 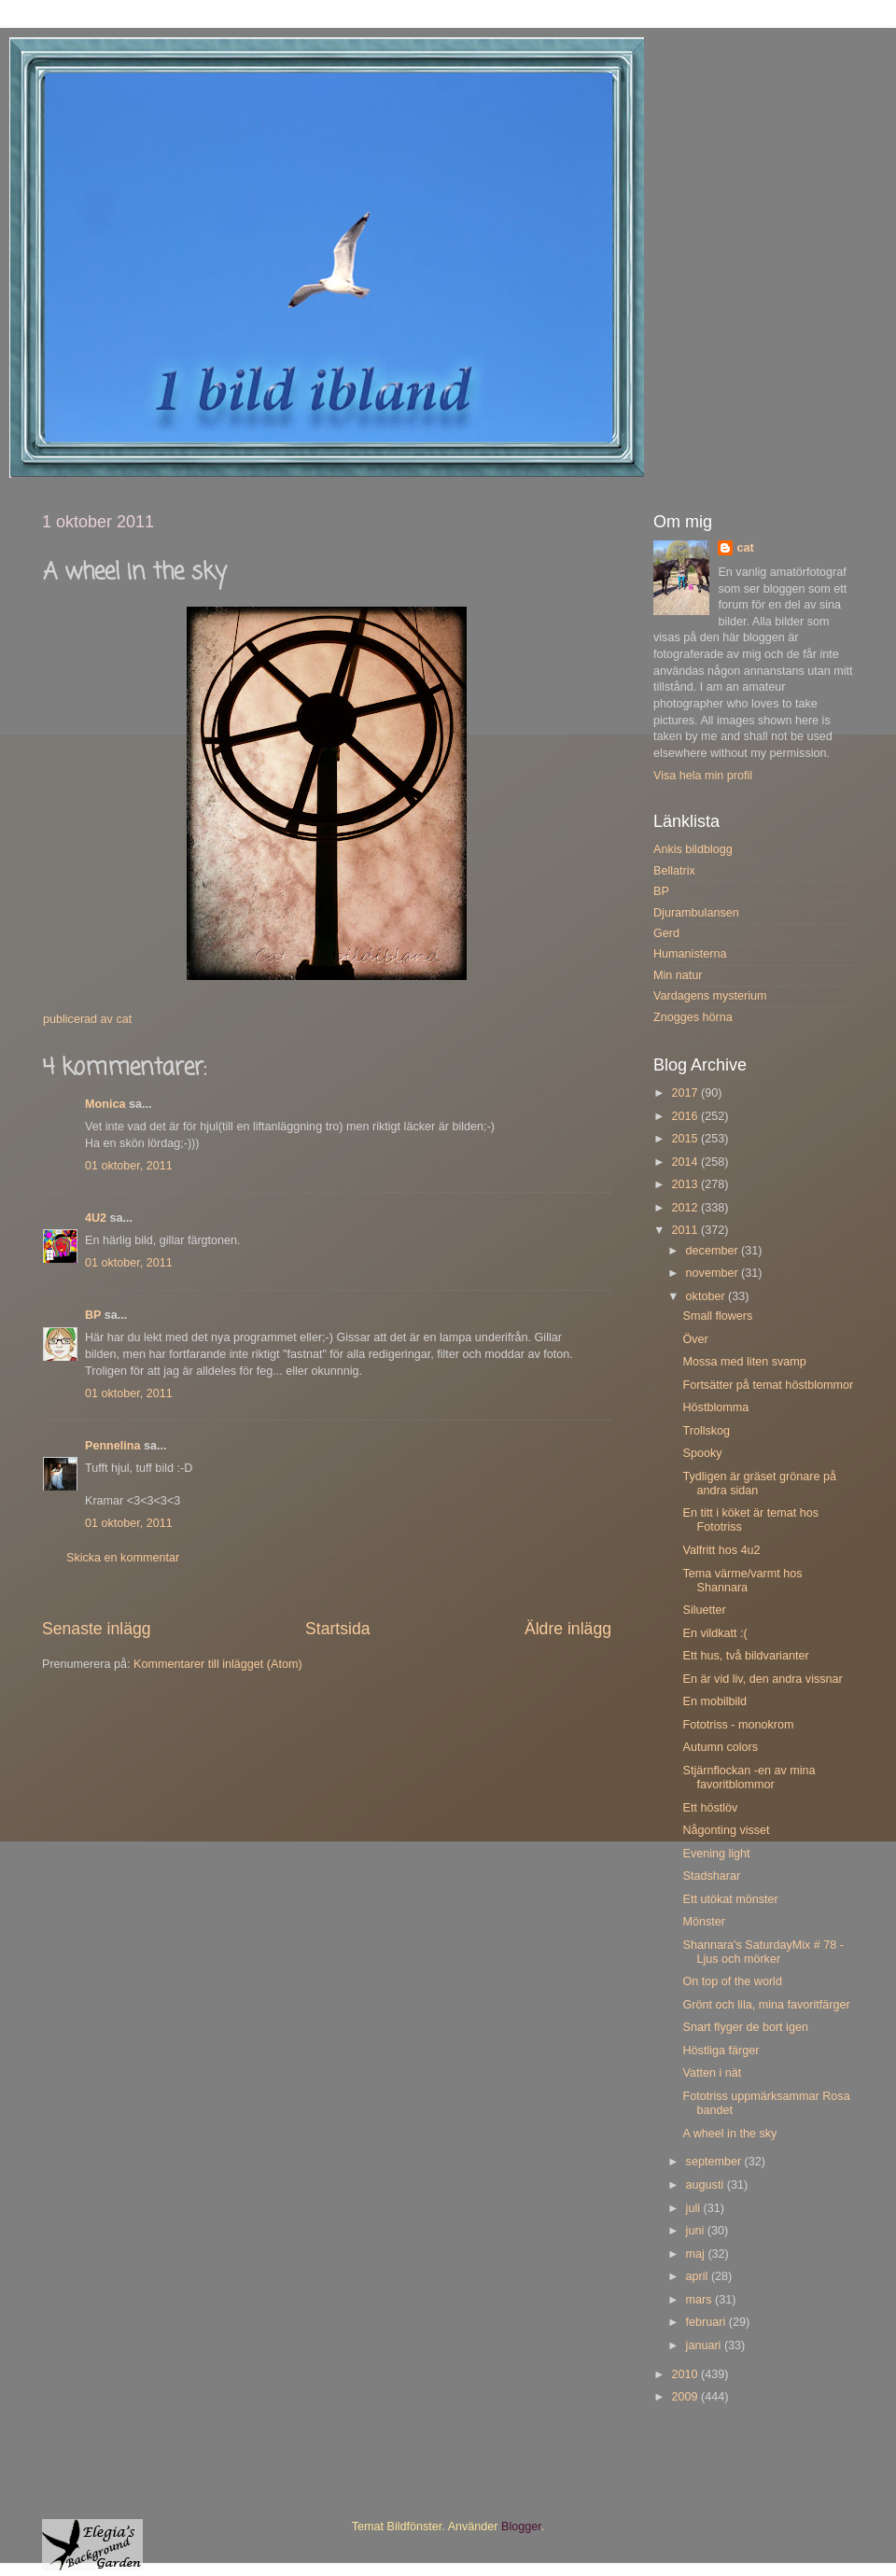 I want to click on Bellatrix, so click(x=674, y=870).